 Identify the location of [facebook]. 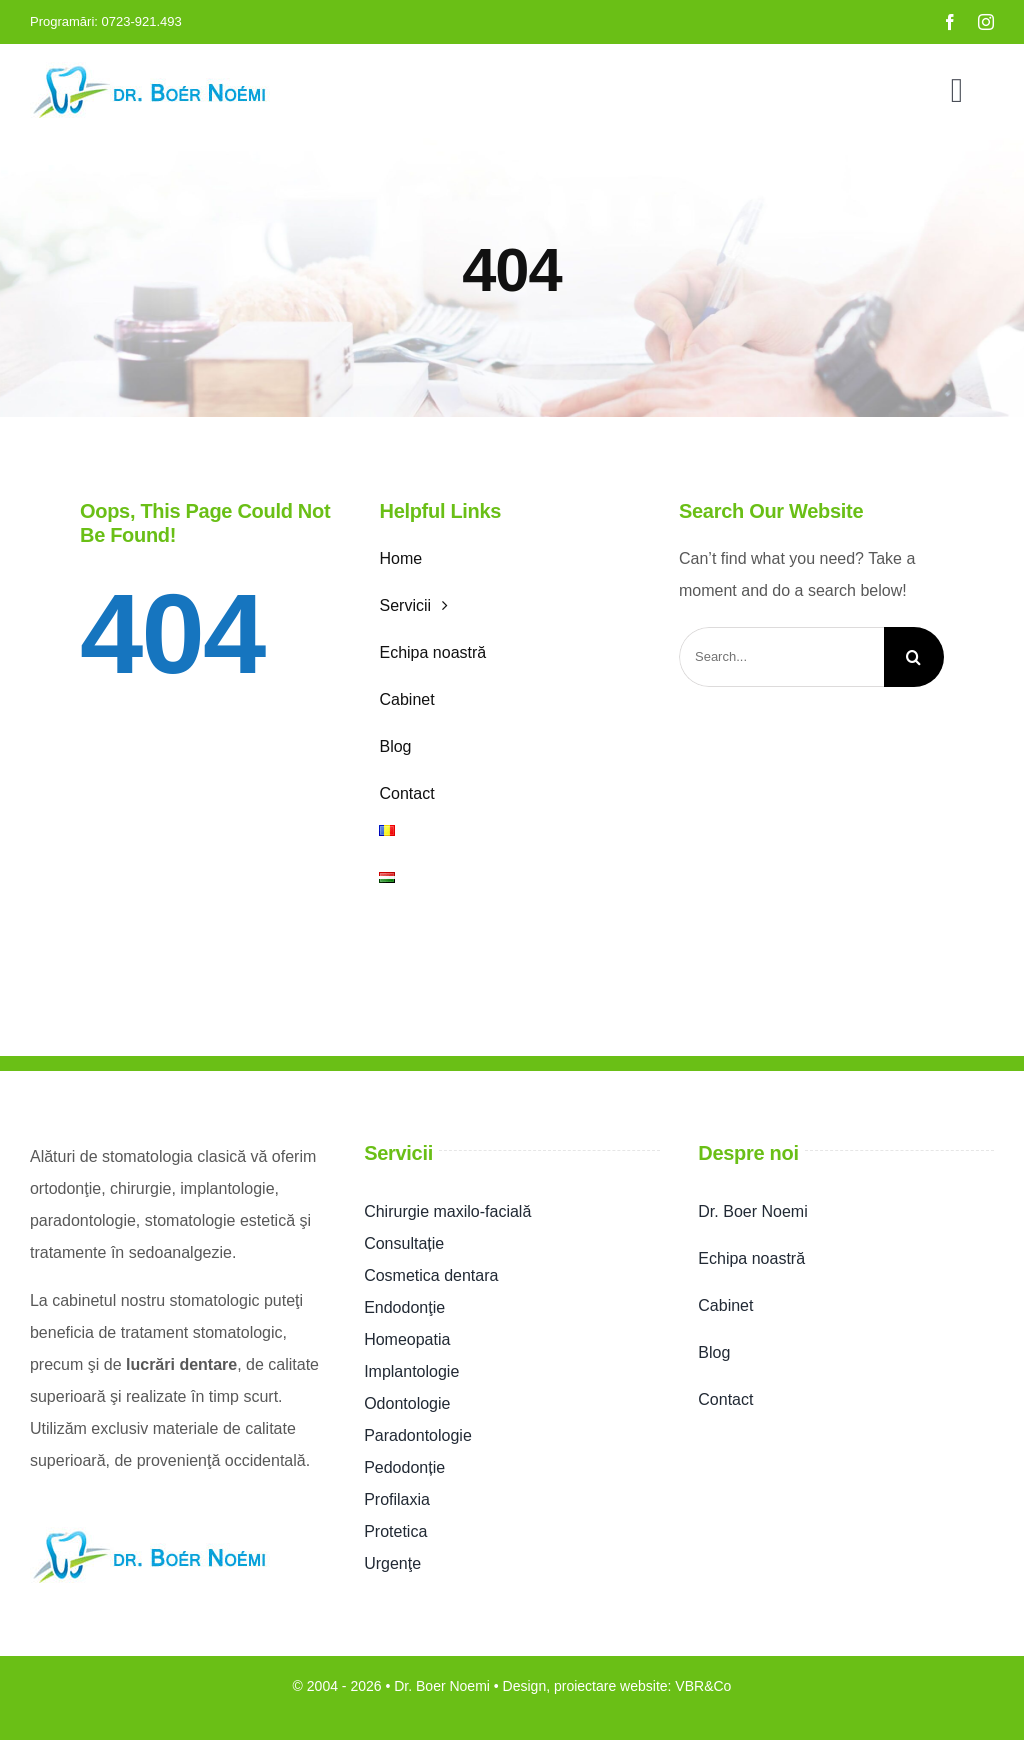
(950, 22).